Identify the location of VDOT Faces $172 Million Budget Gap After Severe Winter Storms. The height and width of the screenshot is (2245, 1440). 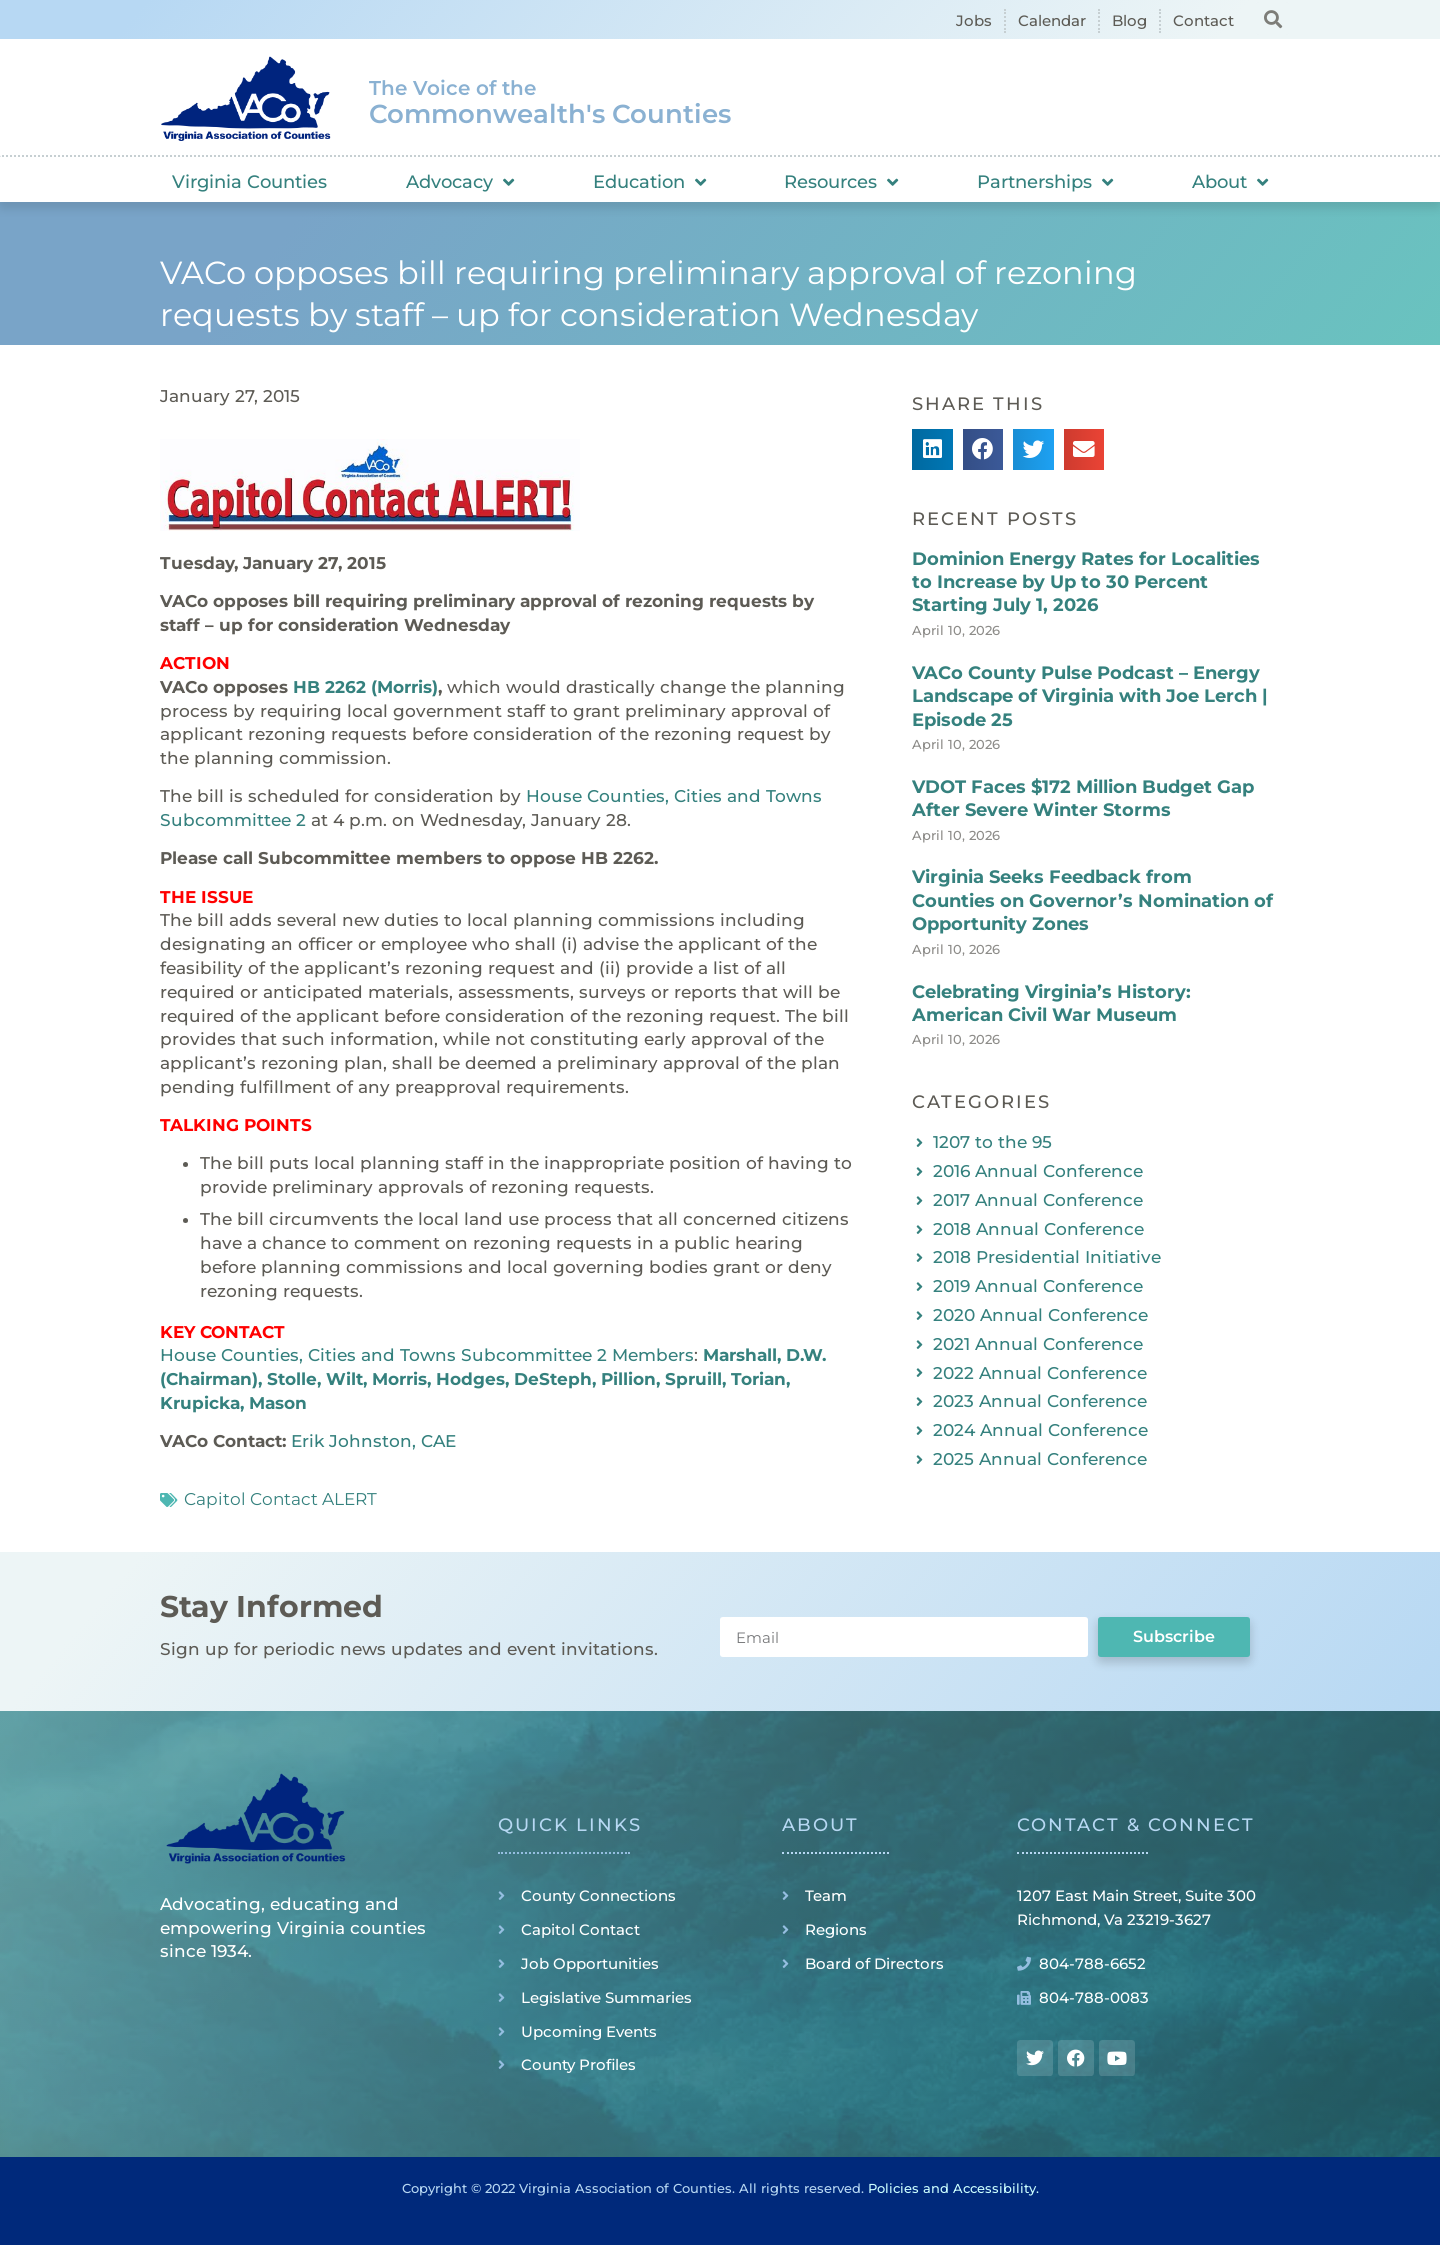
(1083, 798).